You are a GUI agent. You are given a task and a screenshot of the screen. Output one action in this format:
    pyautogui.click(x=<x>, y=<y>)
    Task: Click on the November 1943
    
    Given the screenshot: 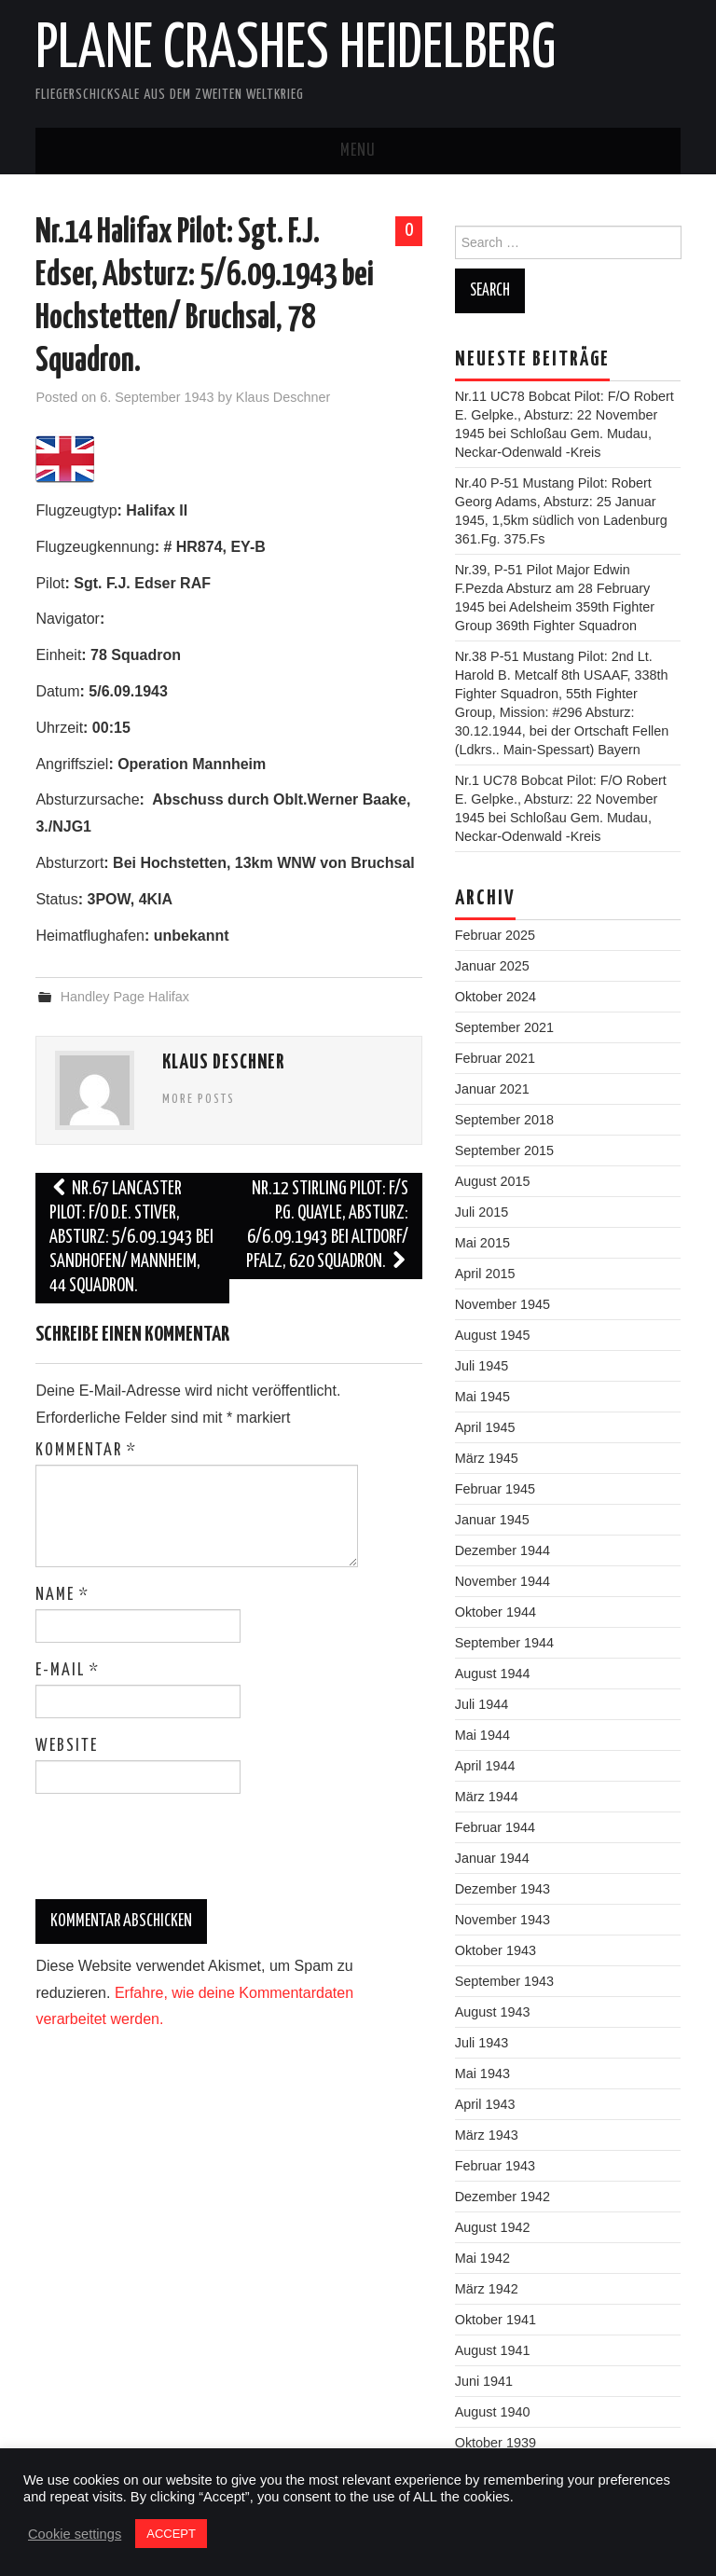 What is the action you would take?
    pyautogui.click(x=502, y=1919)
    